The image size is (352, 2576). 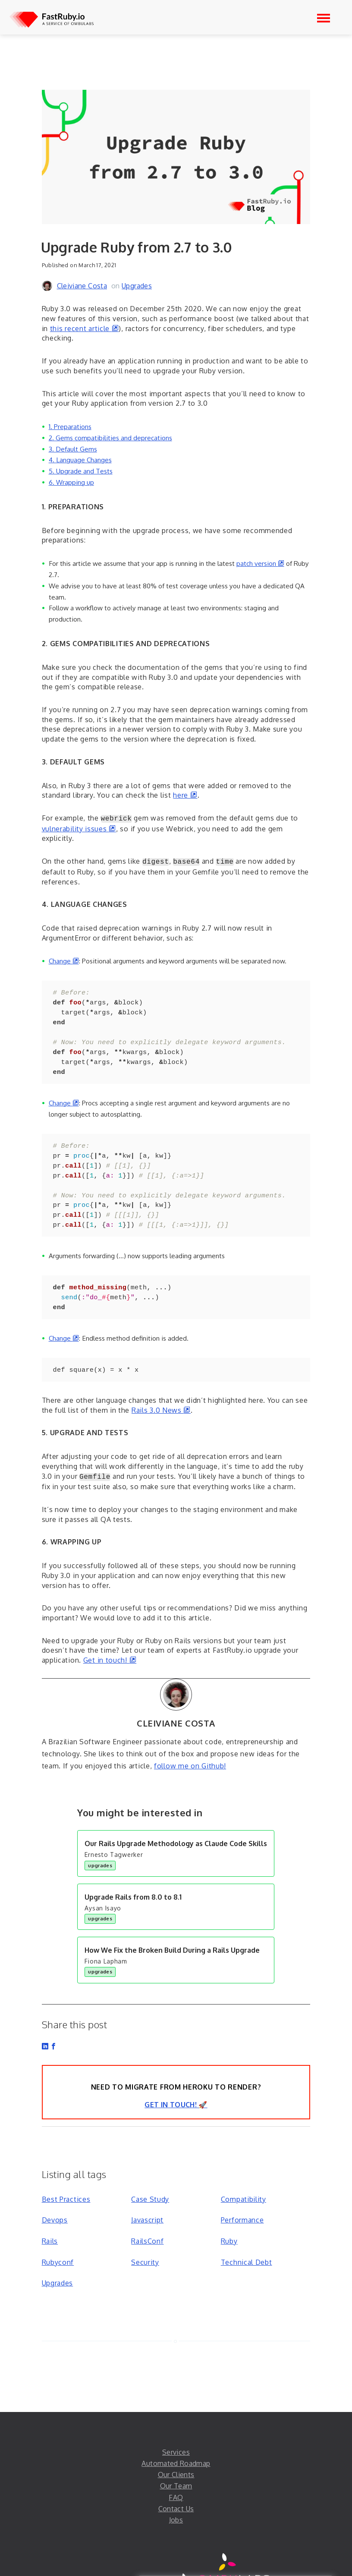 I want to click on 3. Default Gems, so click(x=73, y=449).